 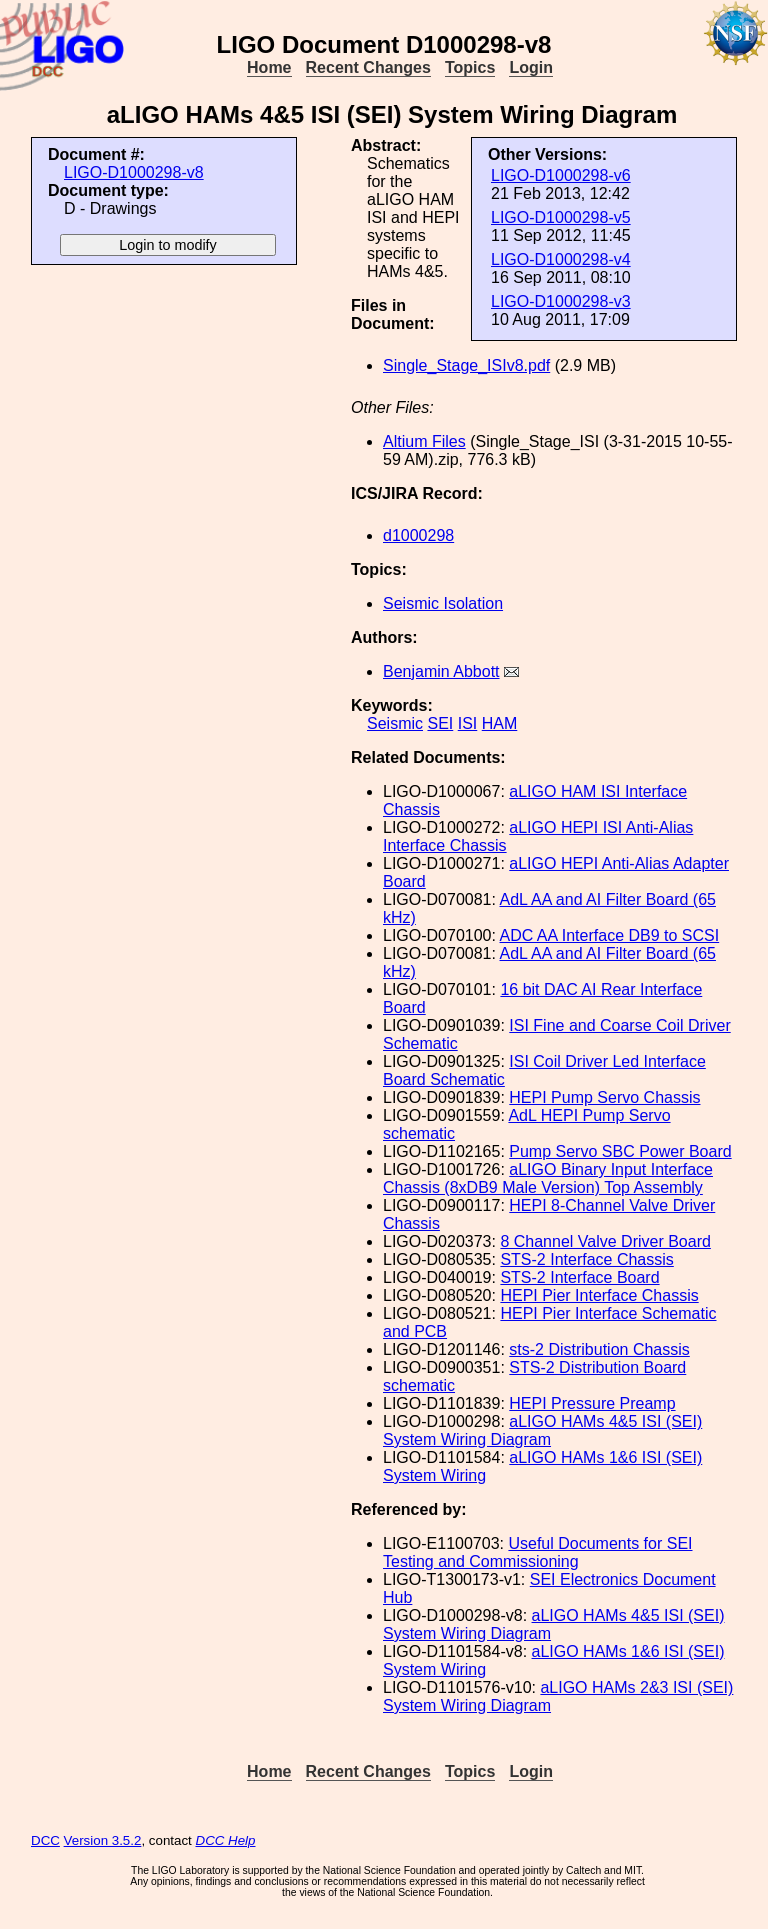 I want to click on HEPI Pressure Preamp, so click(x=592, y=1403).